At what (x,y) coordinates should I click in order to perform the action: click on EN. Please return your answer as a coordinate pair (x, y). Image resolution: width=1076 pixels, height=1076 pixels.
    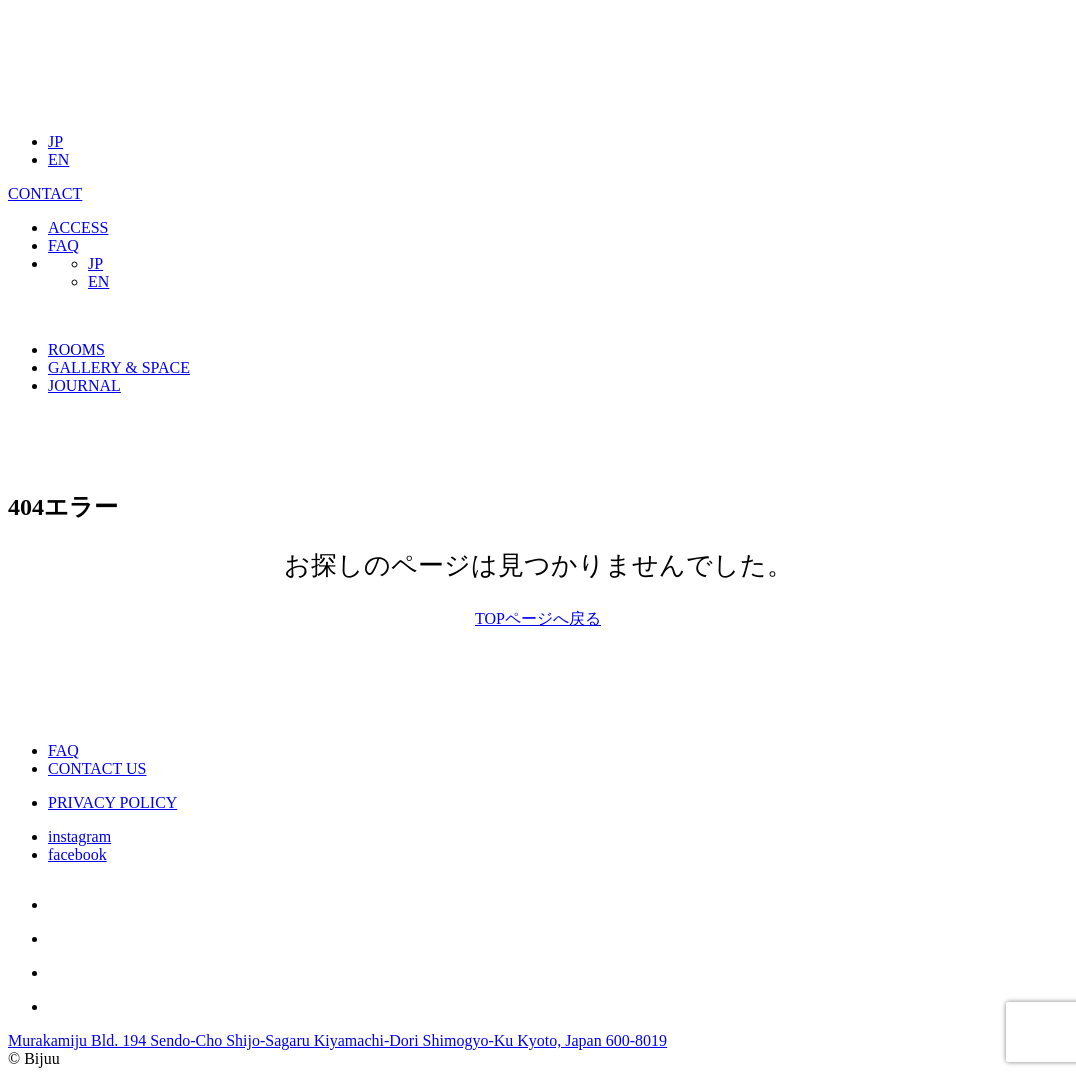
    Looking at the image, I should click on (58, 159).